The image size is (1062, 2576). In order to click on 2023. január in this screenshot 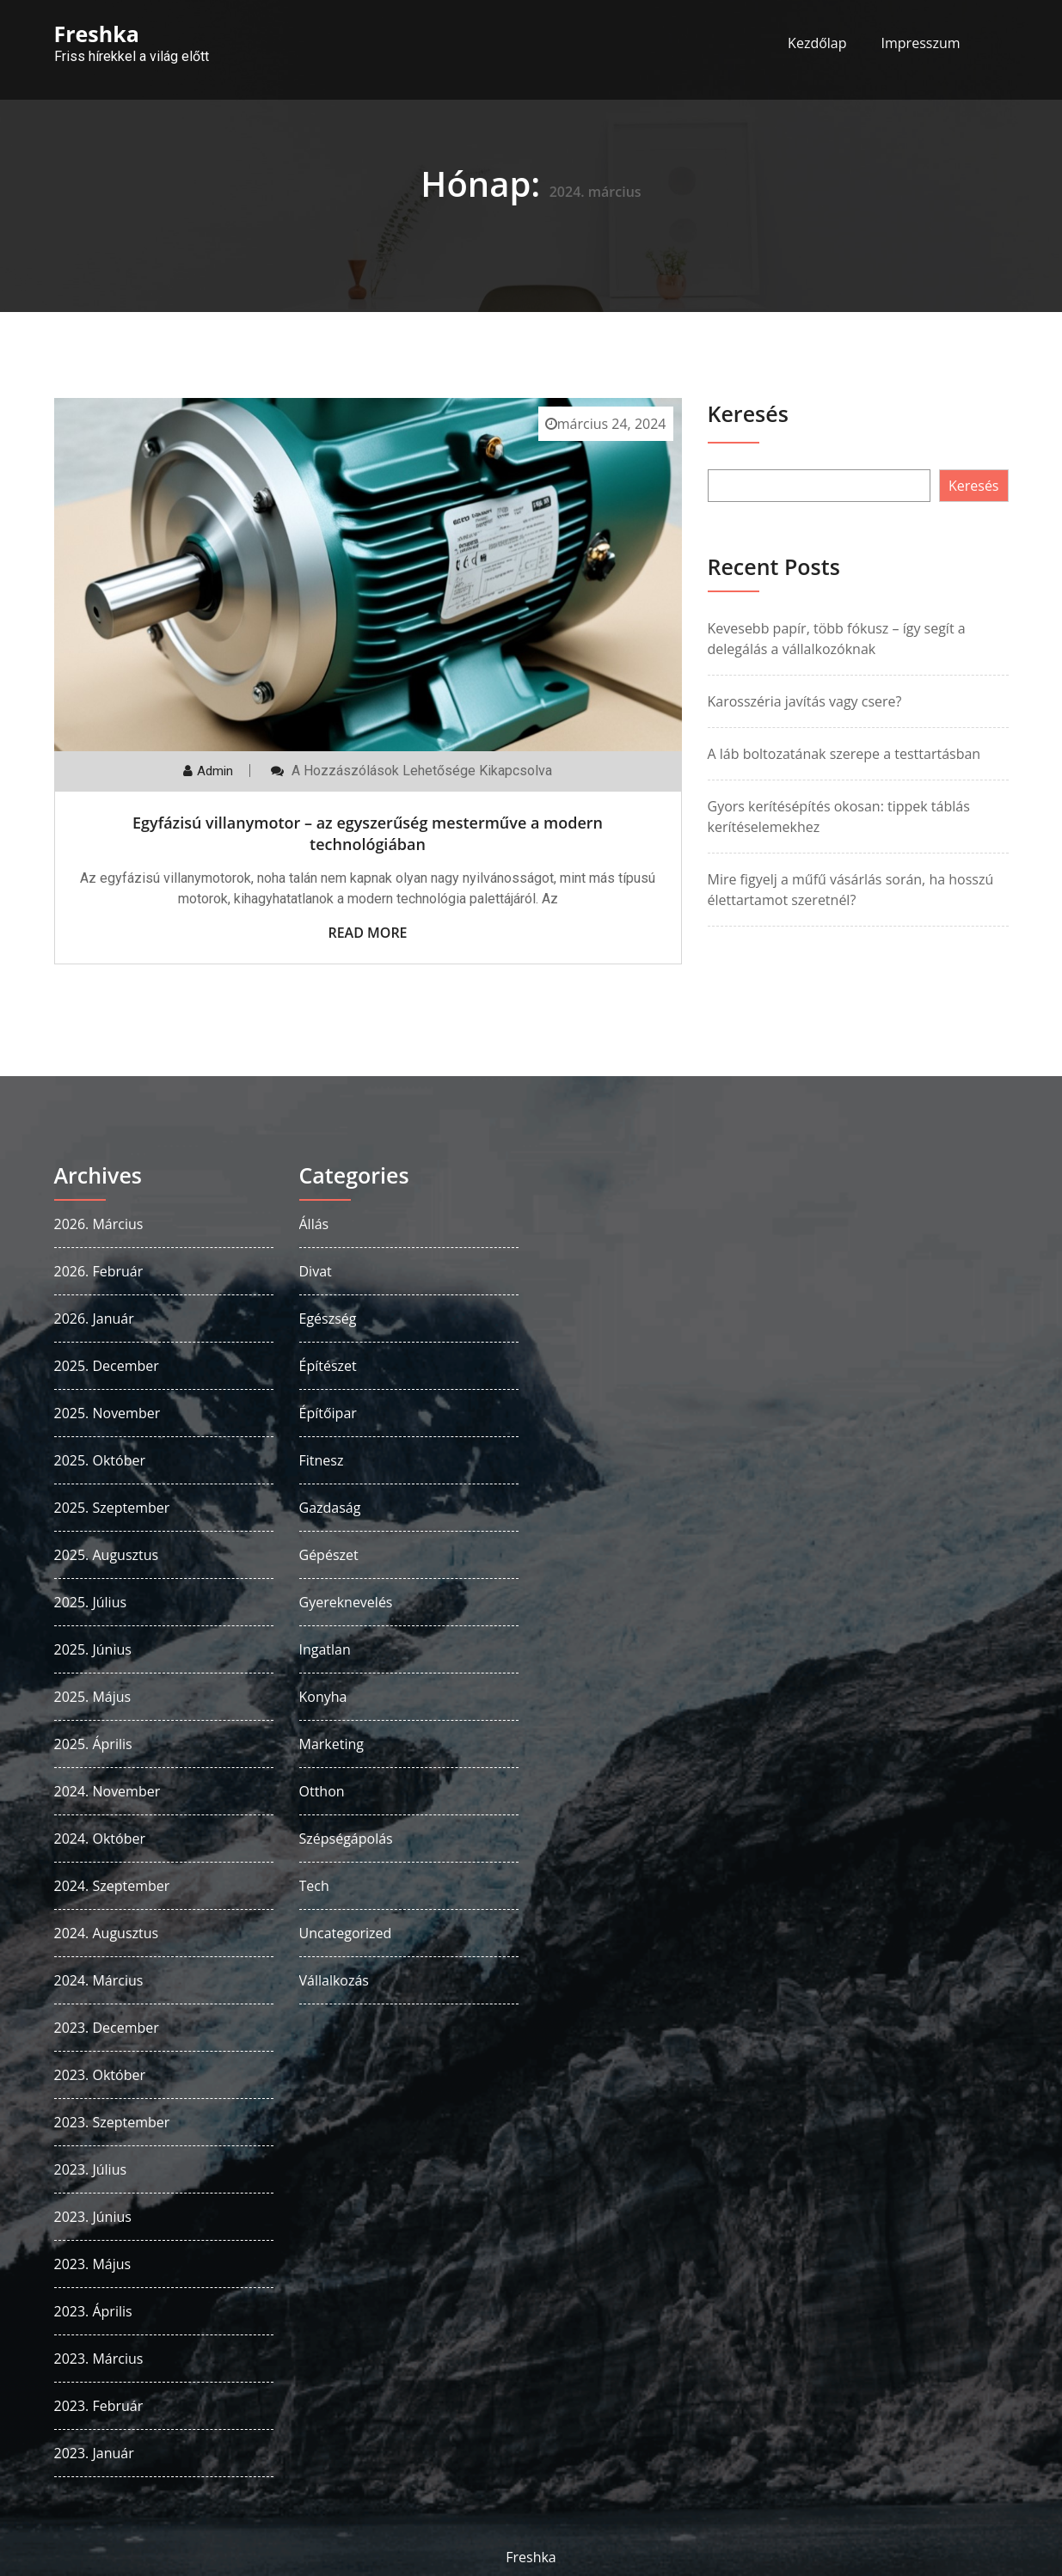, I will do `click(94, 2453)`.